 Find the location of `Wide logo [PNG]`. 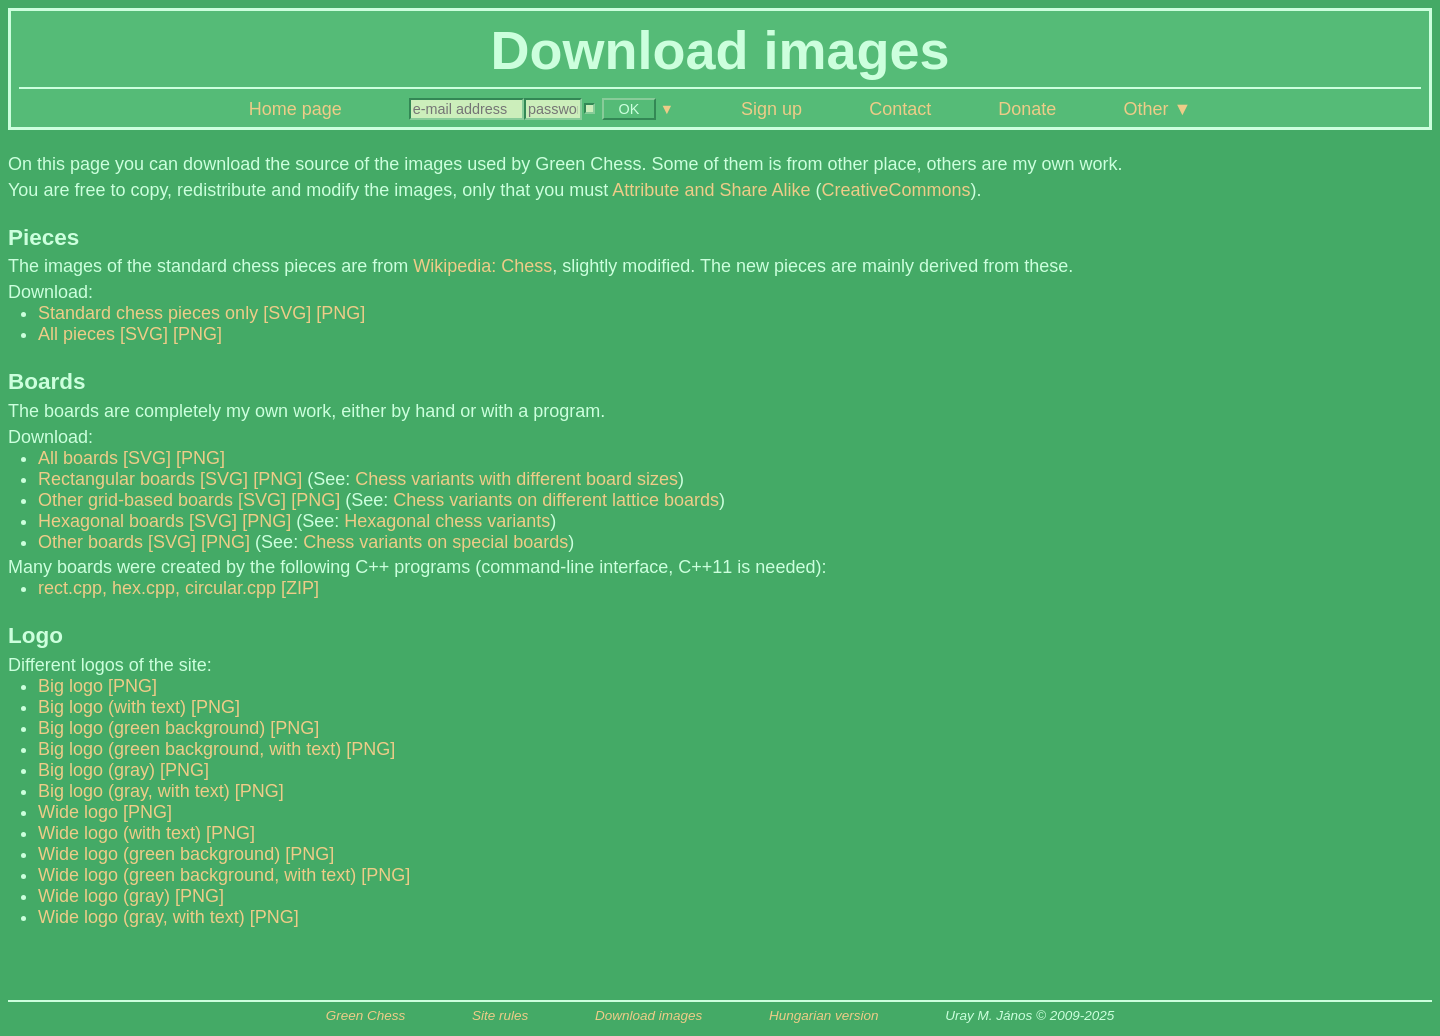

Wide logo [PNG] is located at coordinates (105, 812).